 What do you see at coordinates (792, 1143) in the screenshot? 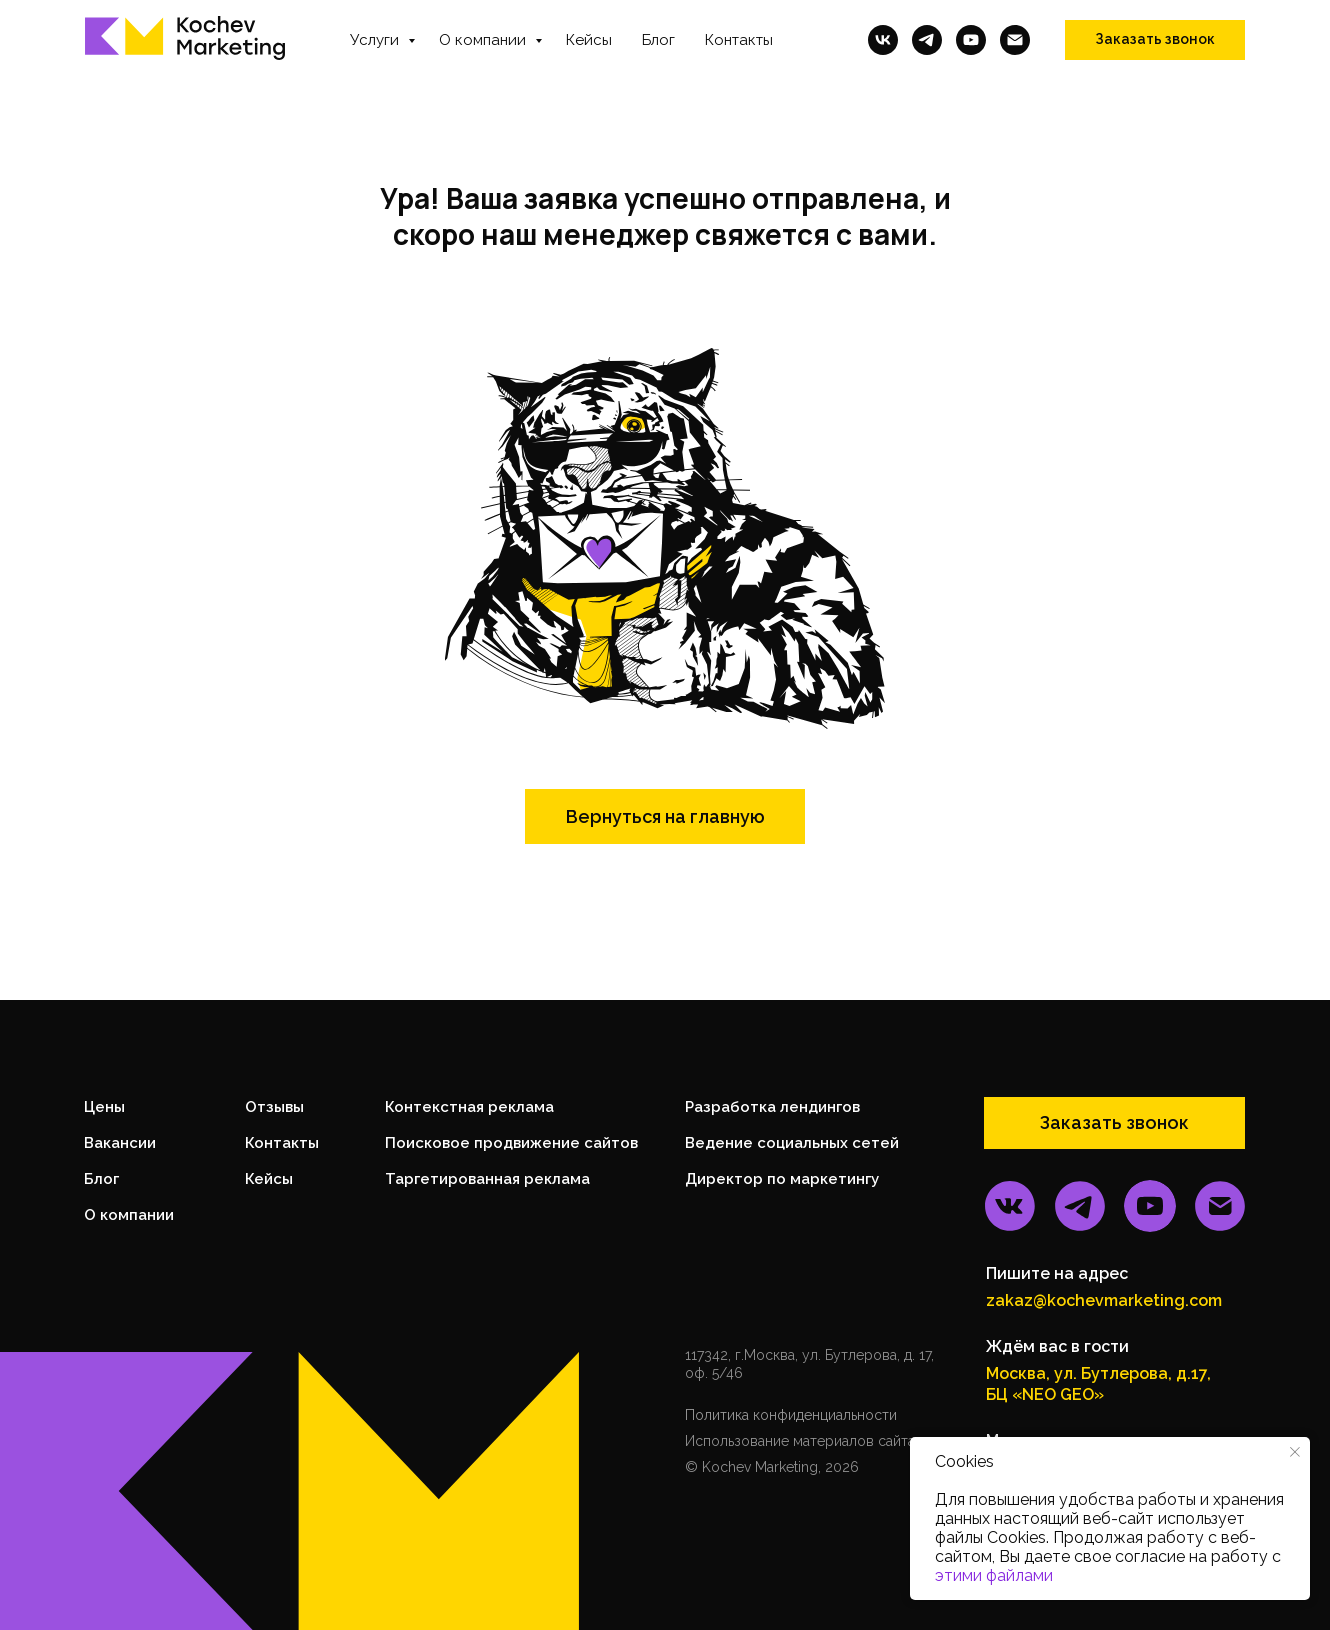
I see `Ведение социальных сетей` at bounding box center [792, 1143].